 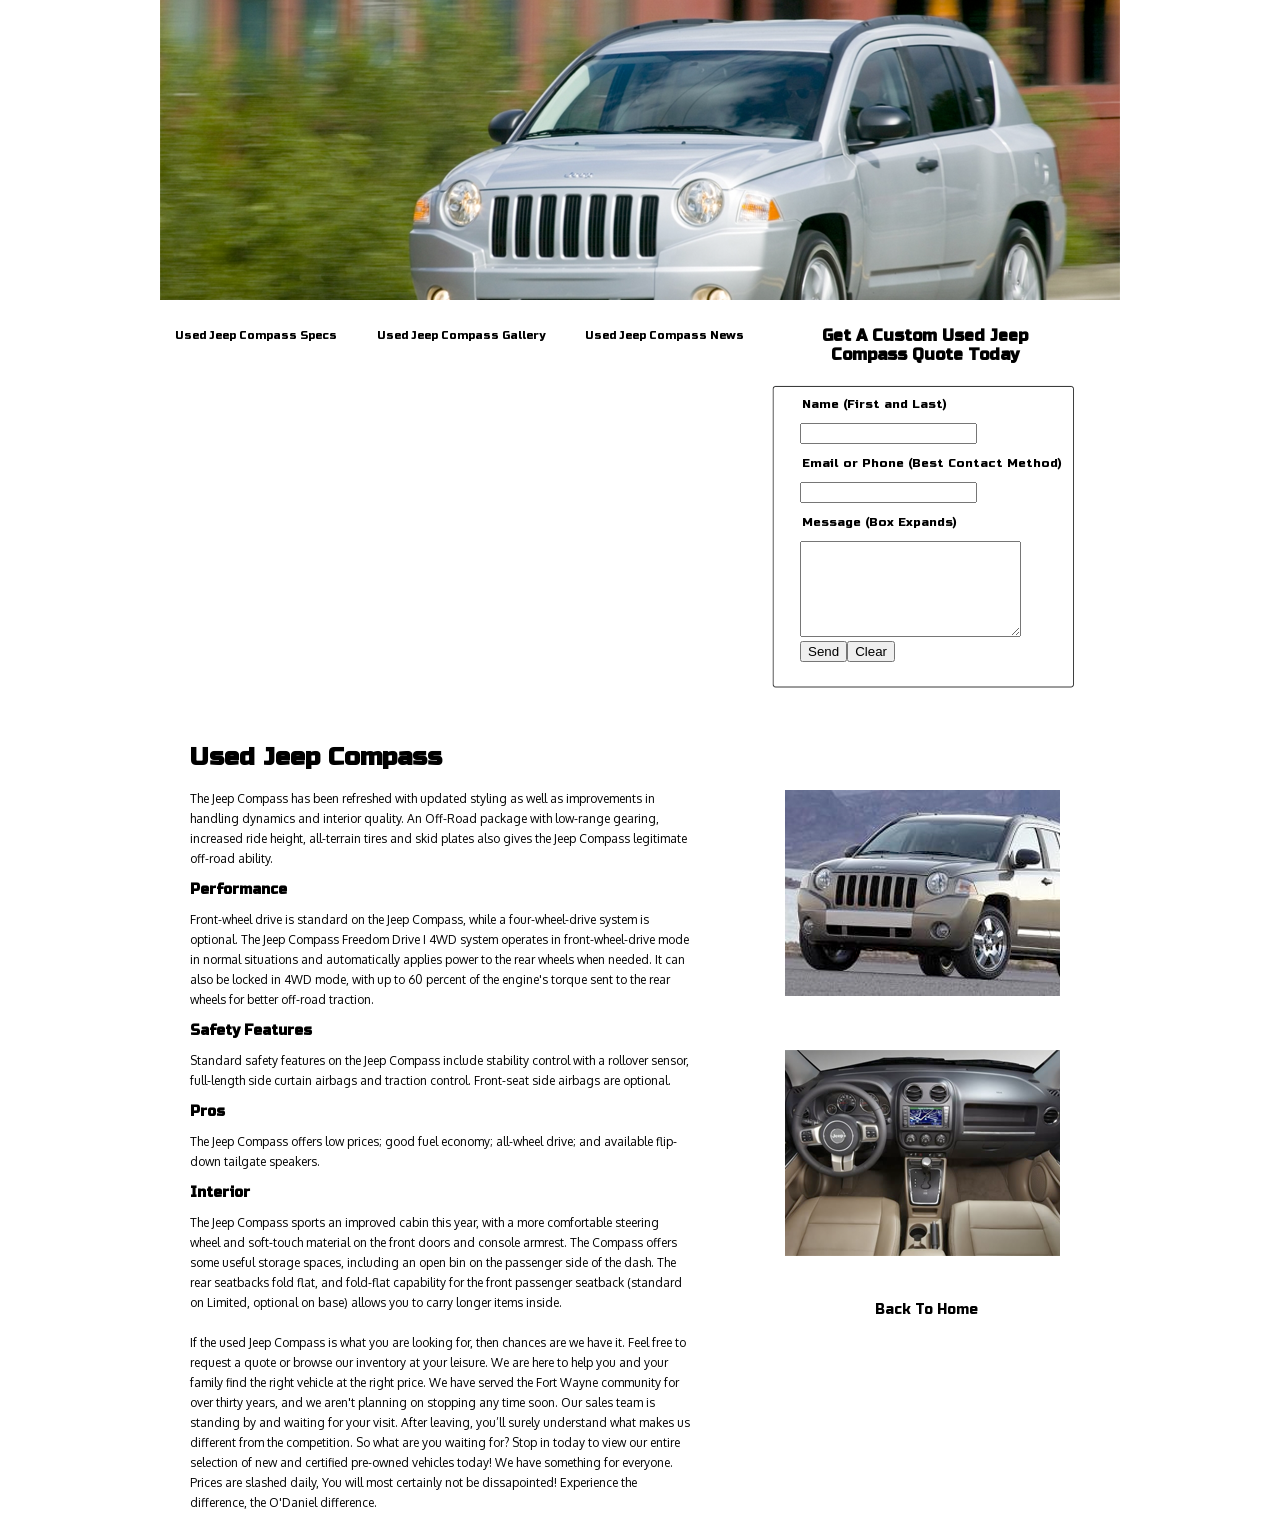 What do you see at coordinates (256, 335) in the screenshot?
I see `Used Jeep Compass Specs` at bounding box center [256, 335].